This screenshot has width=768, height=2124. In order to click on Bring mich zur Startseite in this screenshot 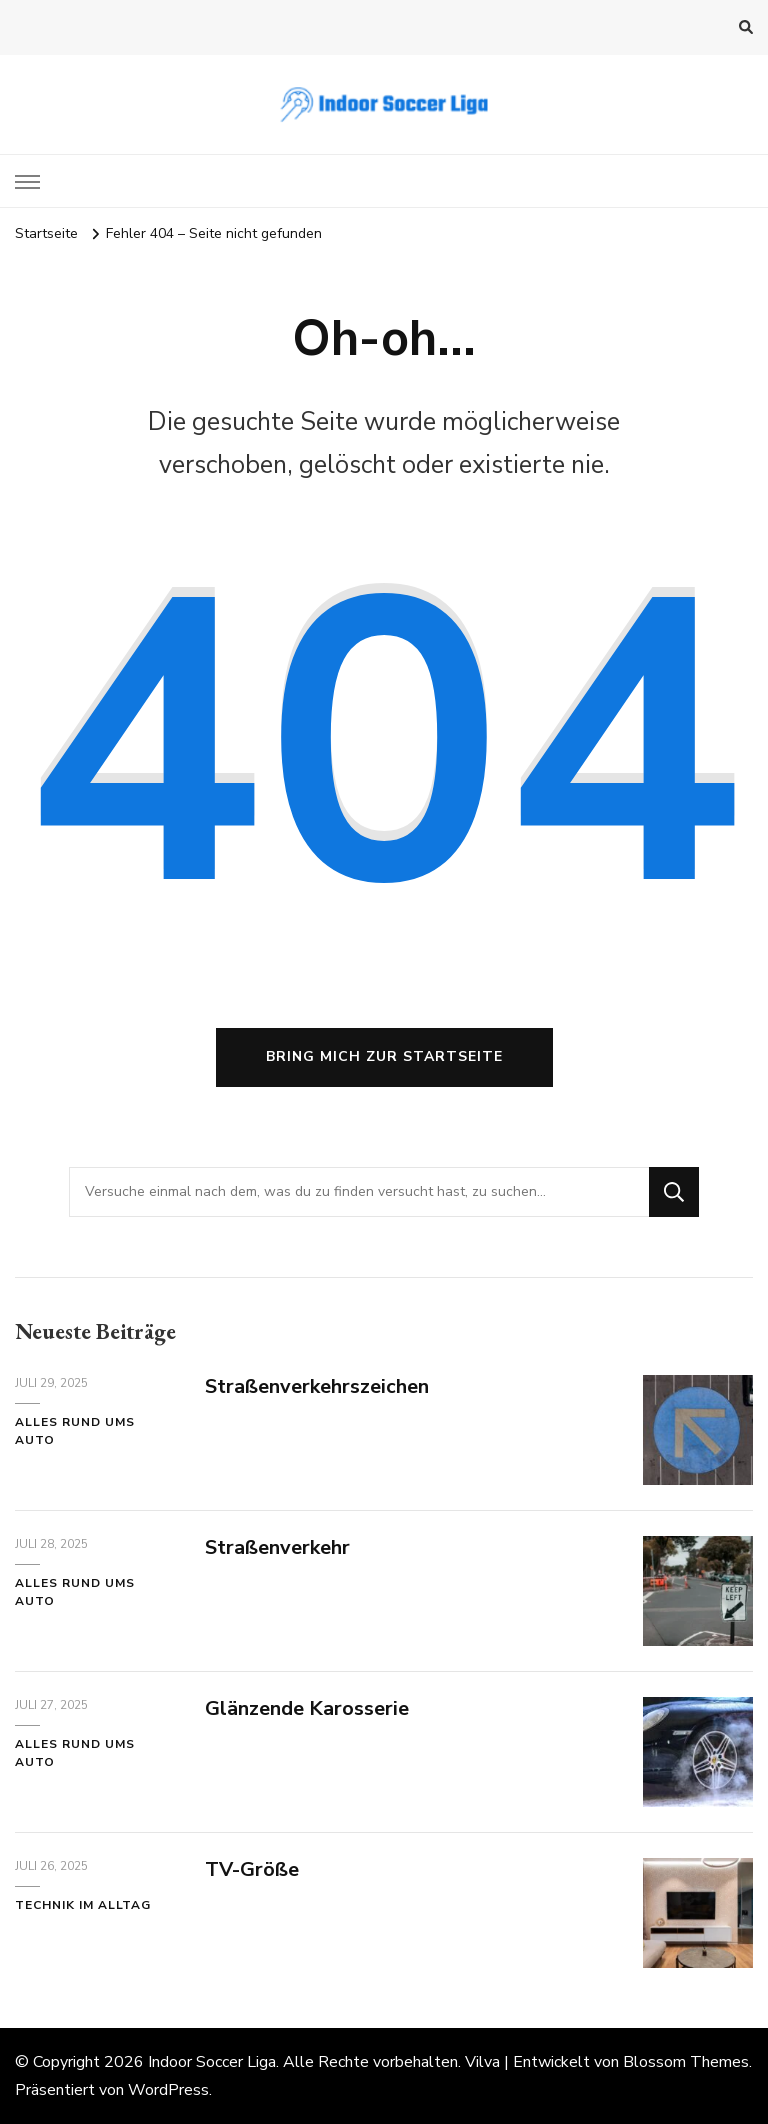, I will do `click(384, 1056)`.